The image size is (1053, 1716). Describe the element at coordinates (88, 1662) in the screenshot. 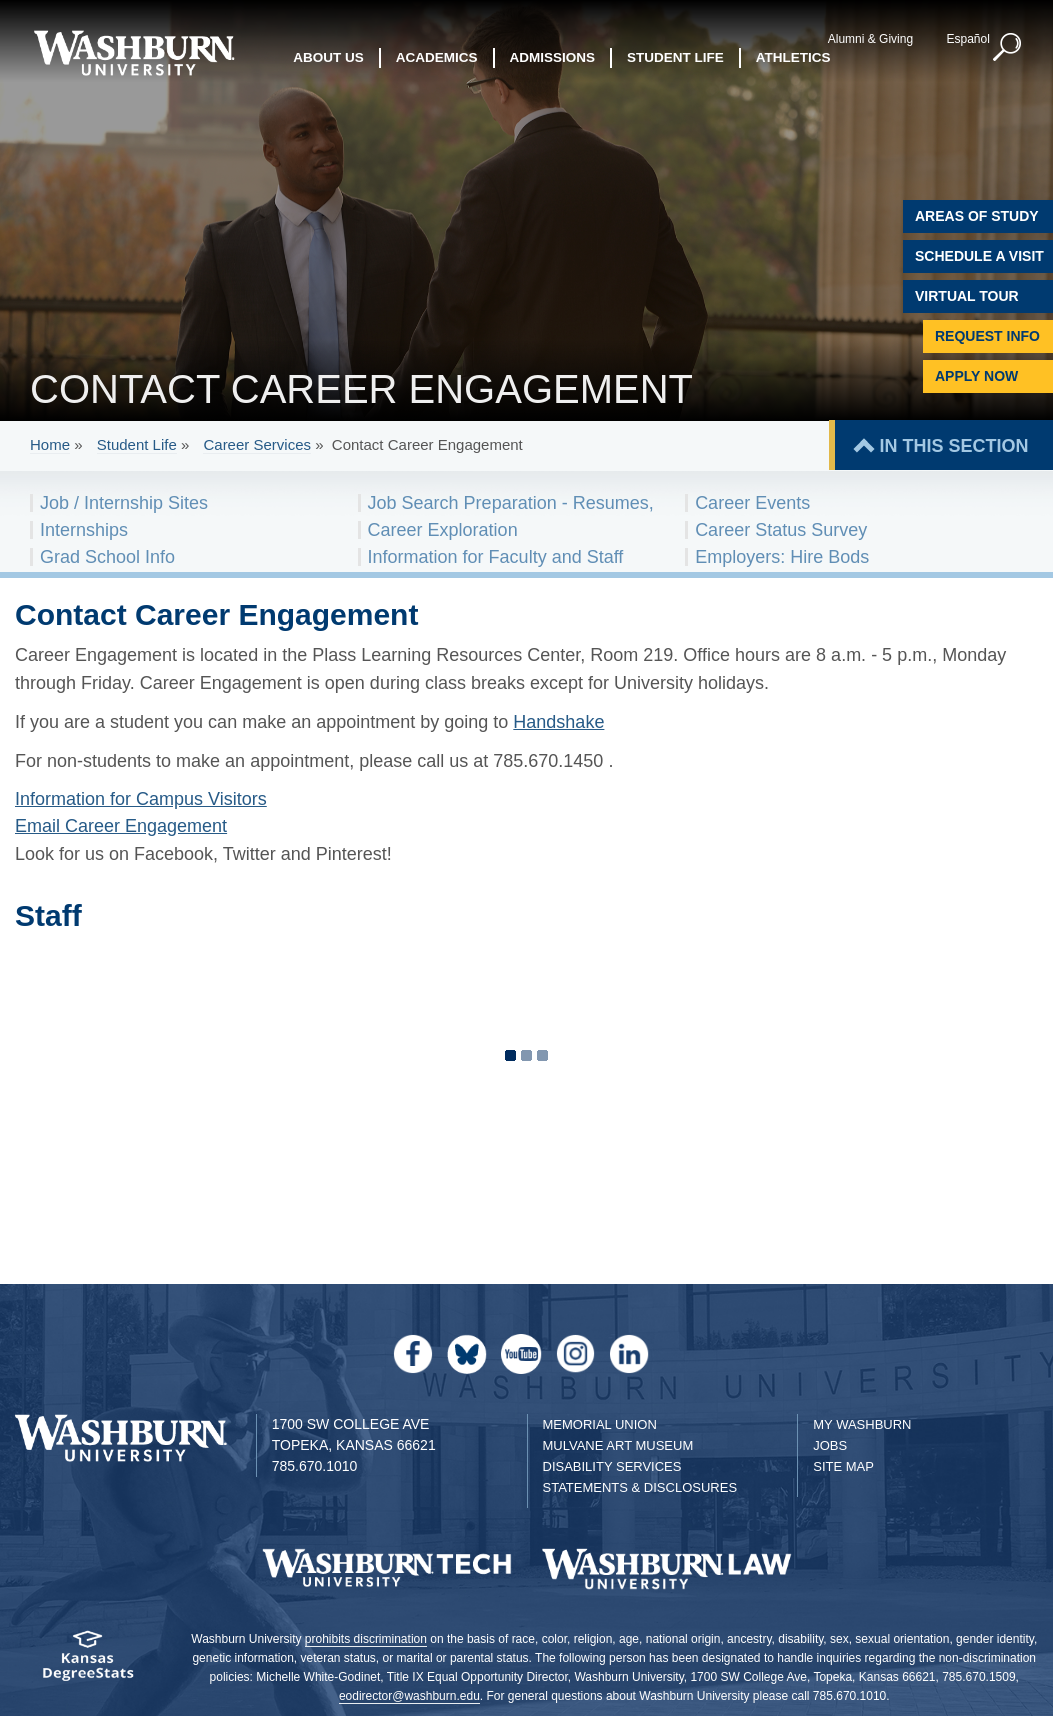

I see `[Kansas Degree stats website]` at that location.